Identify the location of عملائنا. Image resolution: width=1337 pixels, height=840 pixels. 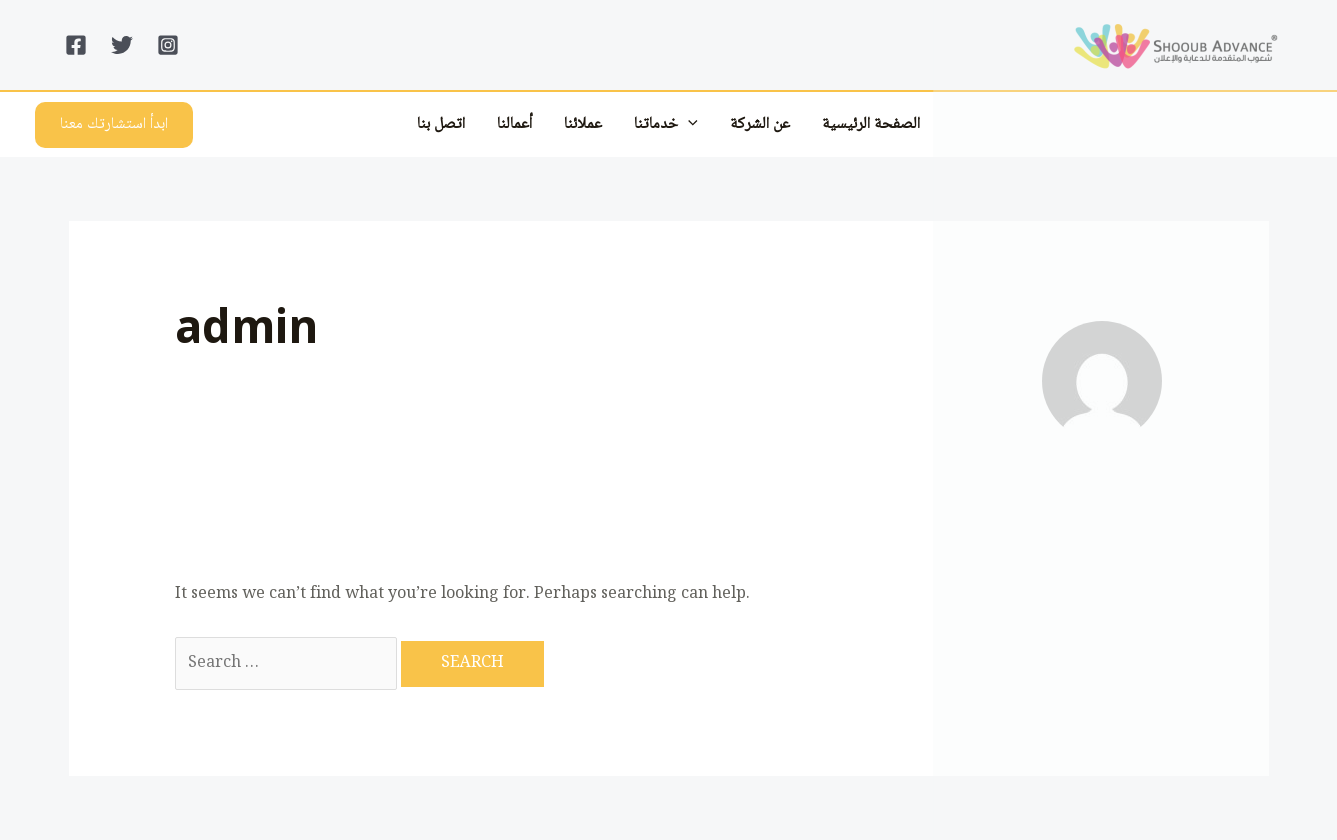
(583, 124).